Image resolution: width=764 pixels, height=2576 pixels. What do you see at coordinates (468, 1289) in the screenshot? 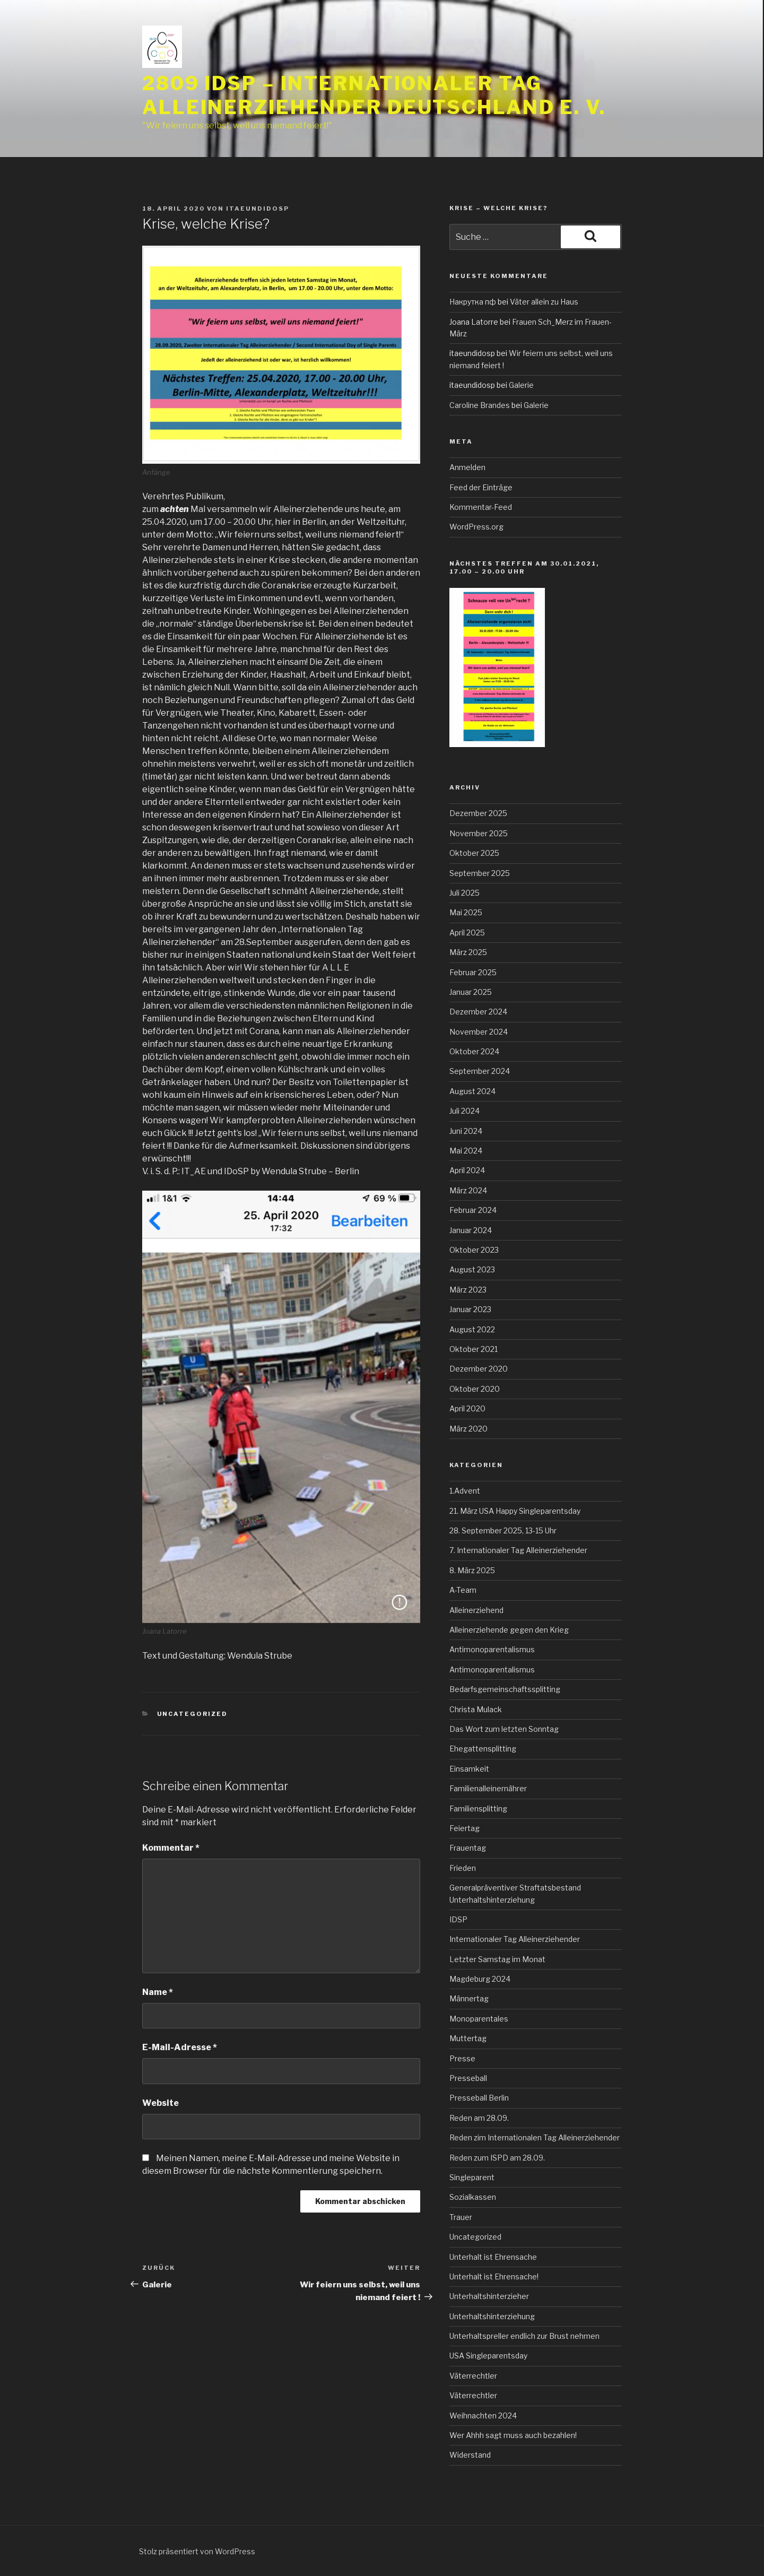
I see `März 2023` at bounding box center [468, 1289].